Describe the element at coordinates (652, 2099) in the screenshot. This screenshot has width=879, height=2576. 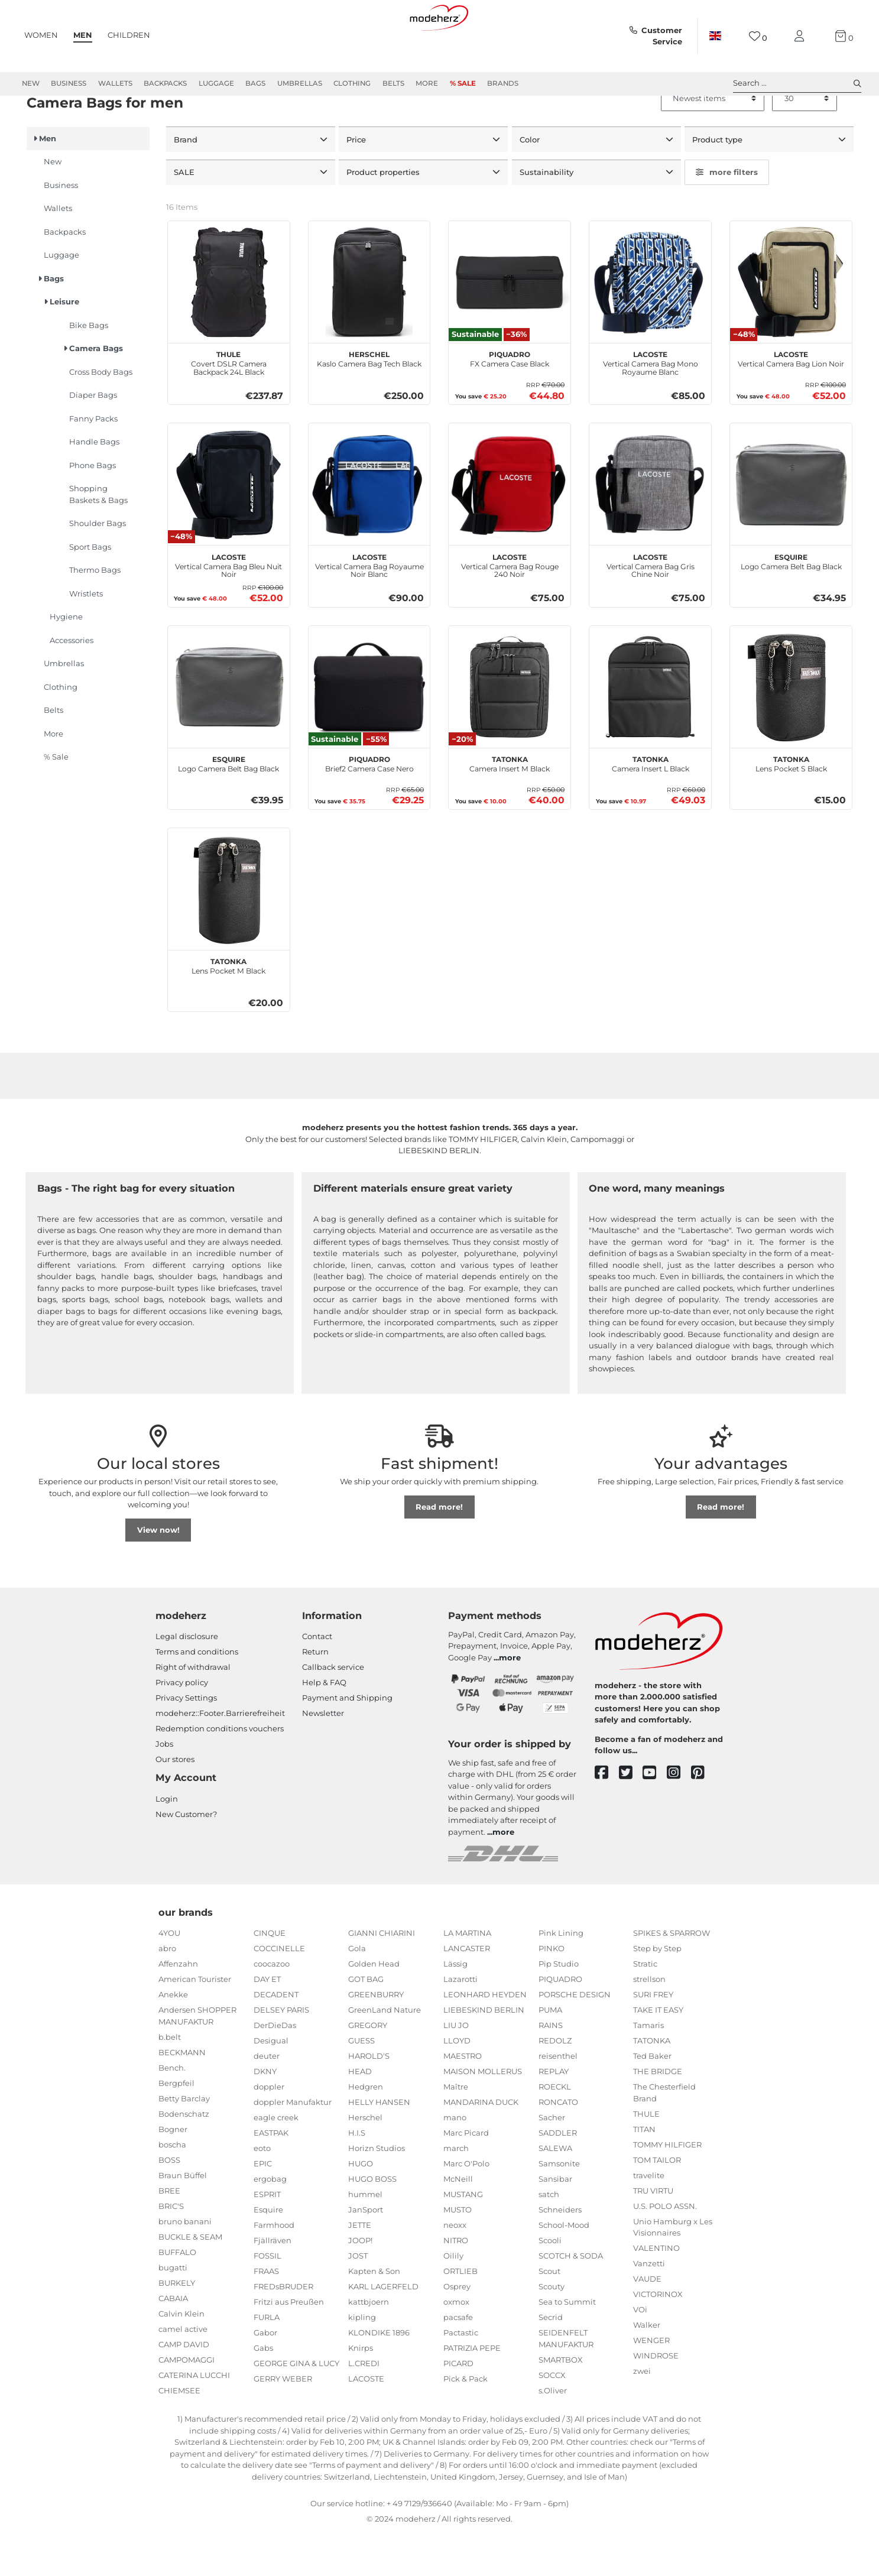
I see `Ted Baker` at that location.